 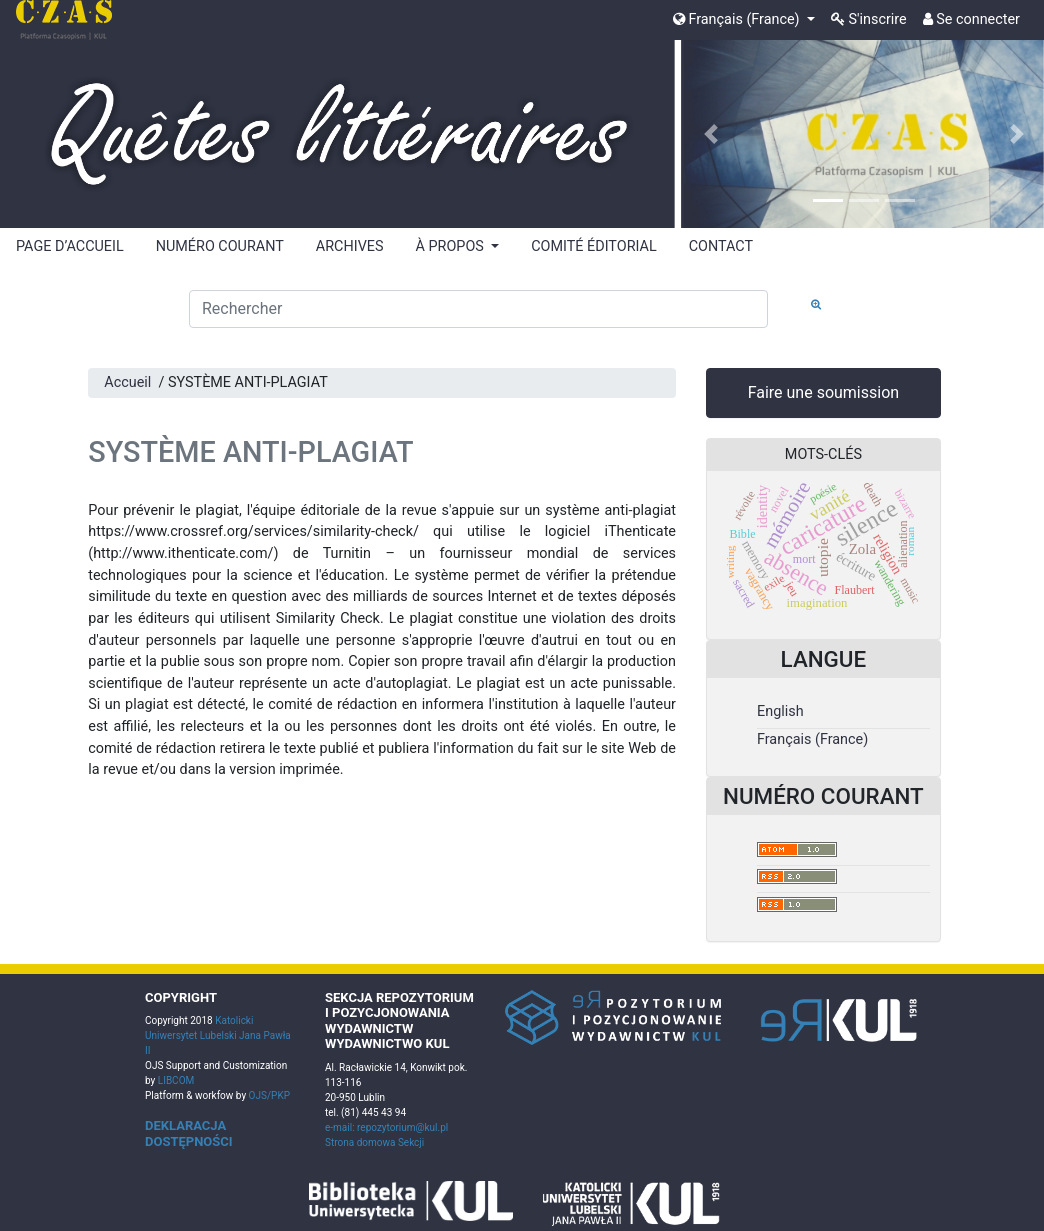 What do you see at coordinates (386, 1127) in the screenshot?
I see `e-mail: repozytorium@kul.pl` at bounding box center [386, 1127].